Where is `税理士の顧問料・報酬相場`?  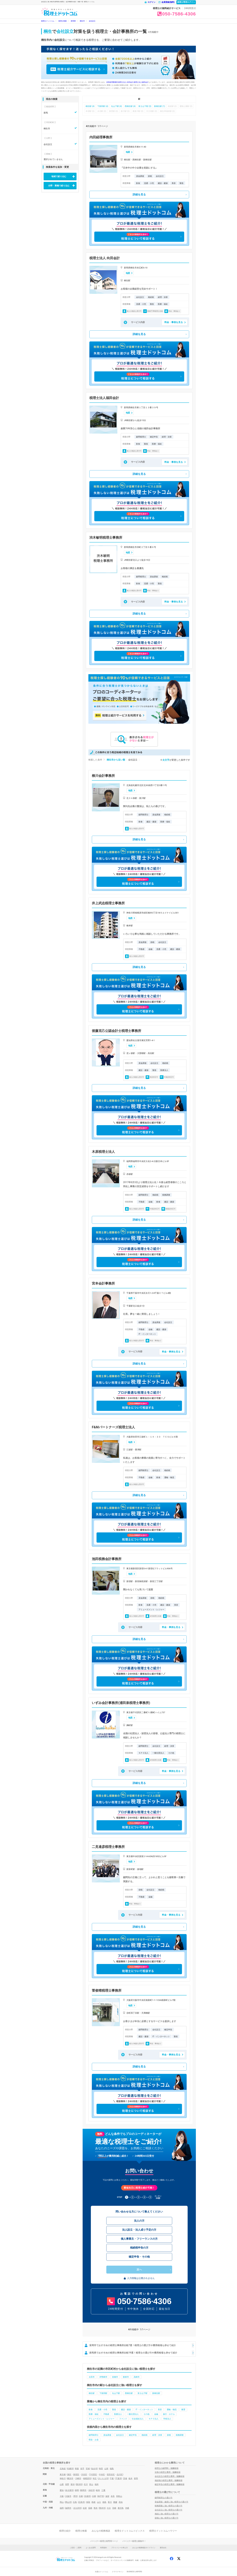
税理士の顧問料・報酬相場 is located at coordinates (166, 2468).